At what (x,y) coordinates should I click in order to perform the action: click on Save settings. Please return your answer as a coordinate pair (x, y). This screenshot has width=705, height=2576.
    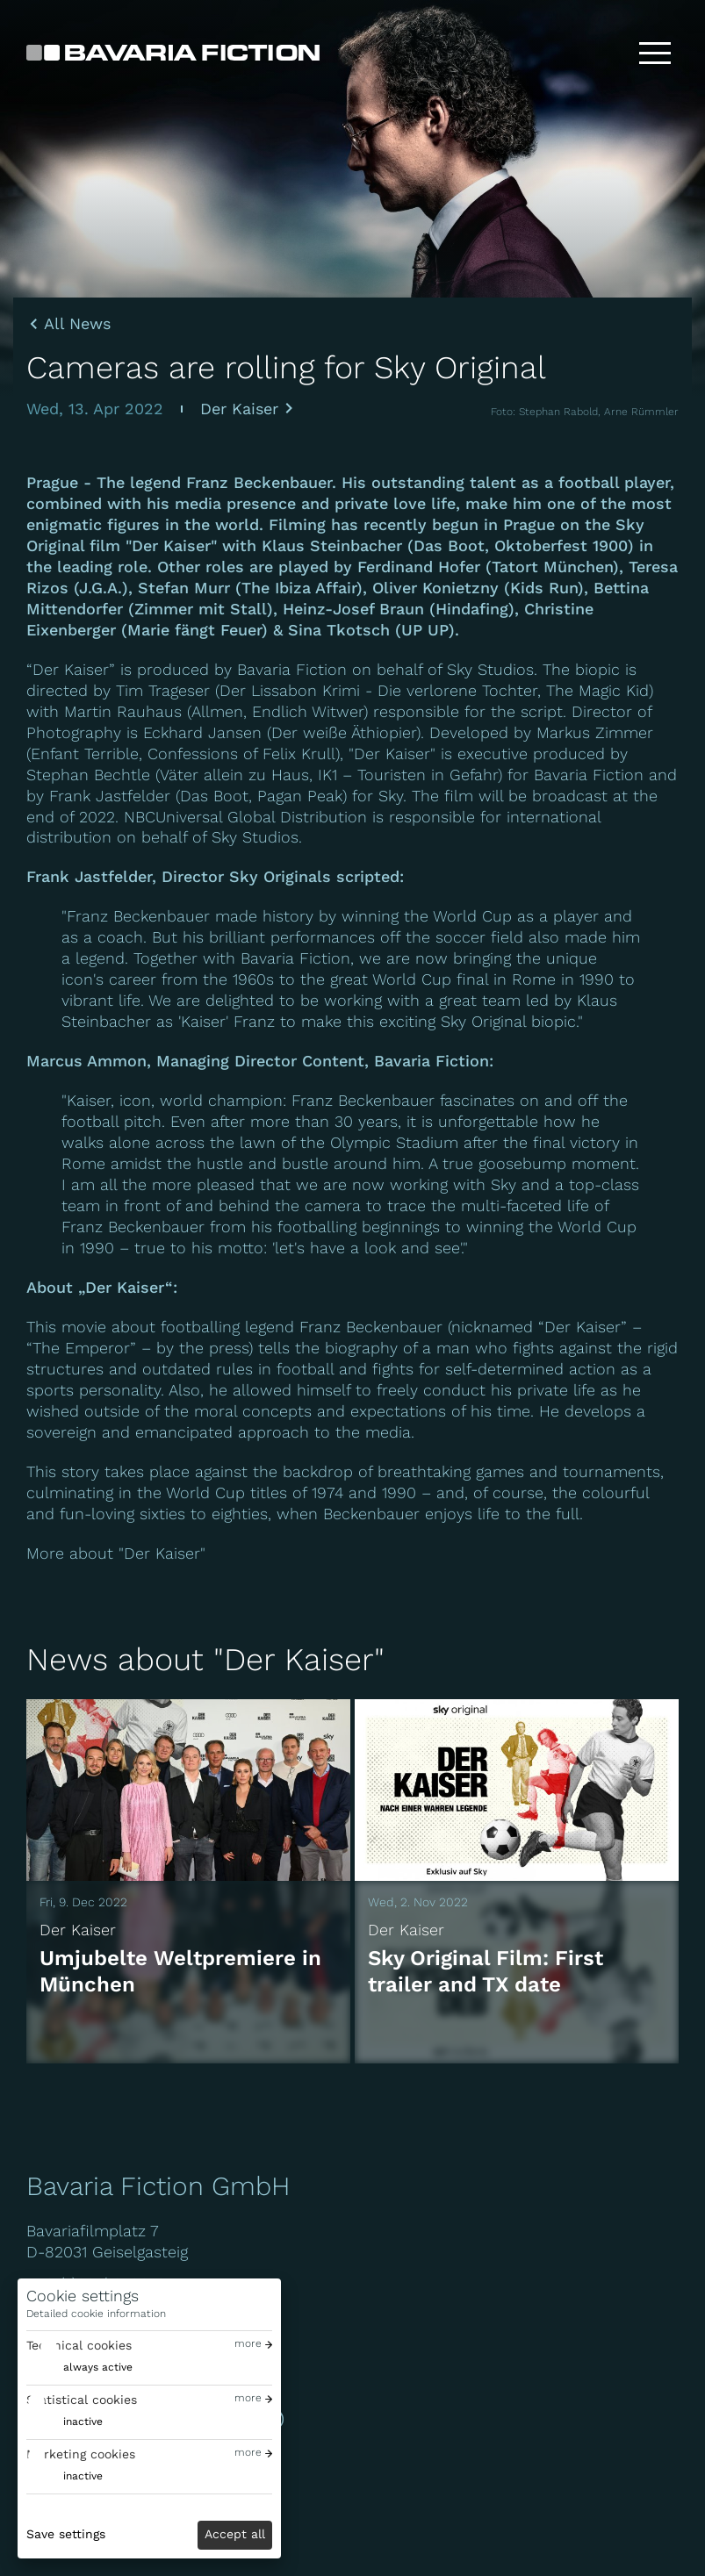
    Looking at the image, I should click on (65, 2534).